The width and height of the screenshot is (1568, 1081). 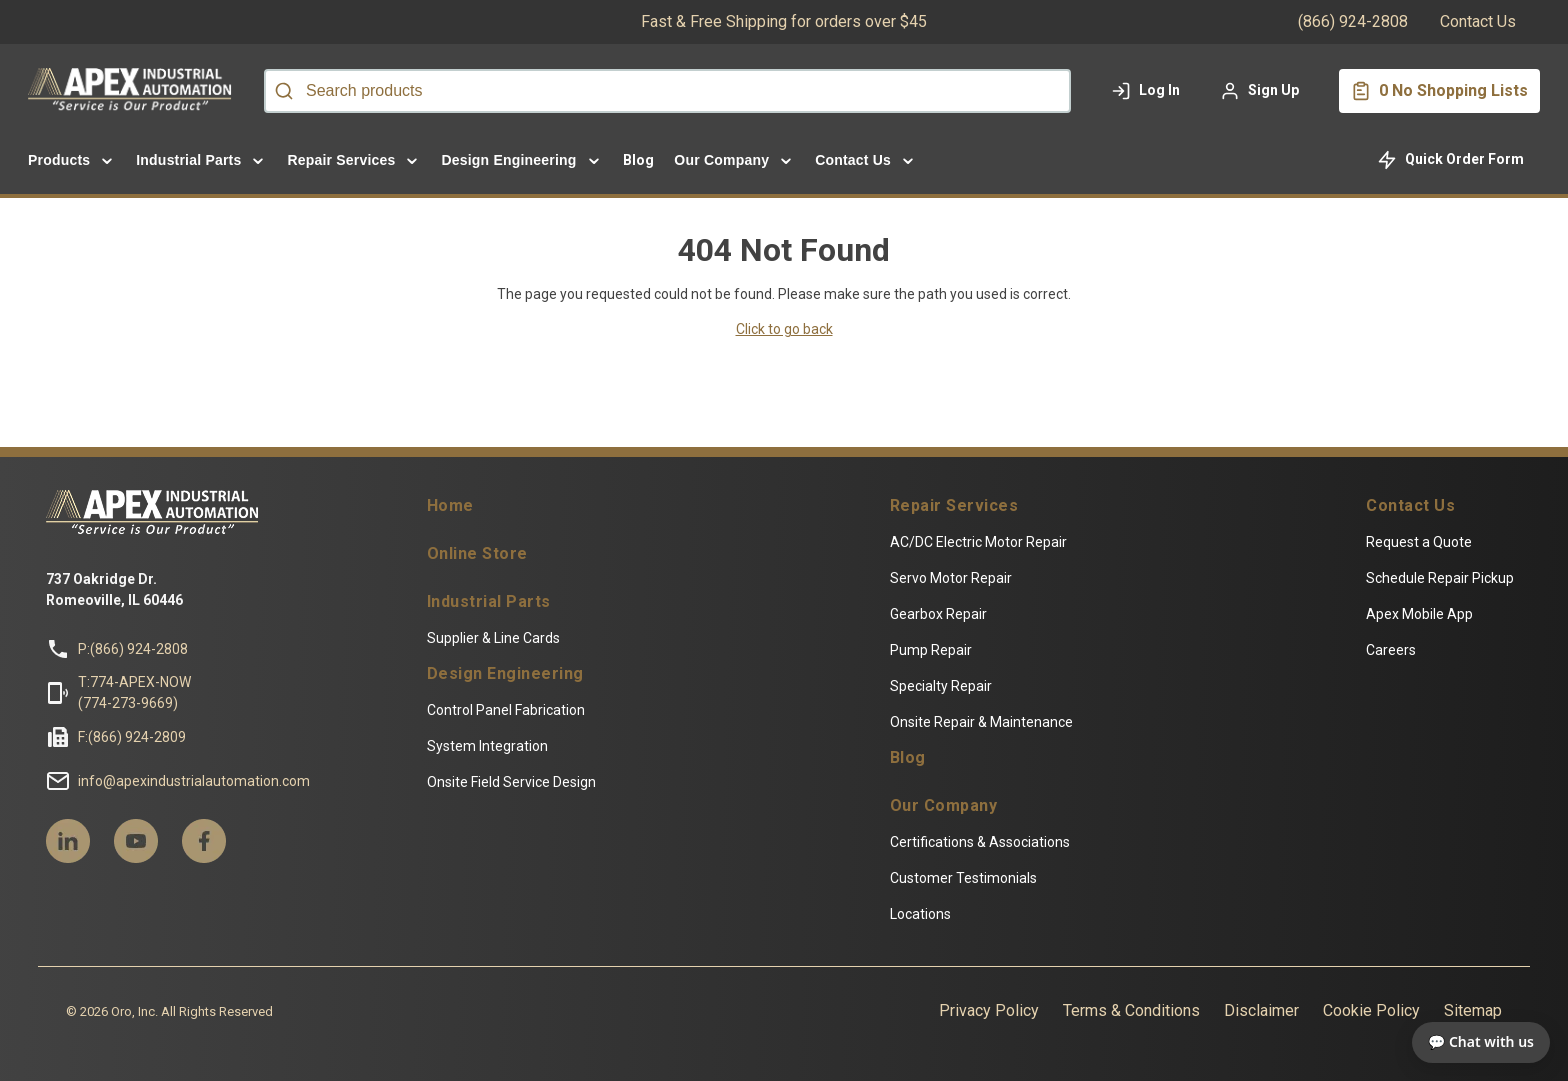 What do you see at coordinates (980, 552) in the screenshot?
I see `AC/DC Electric Motor Repair` at bounding box center [980, 552].